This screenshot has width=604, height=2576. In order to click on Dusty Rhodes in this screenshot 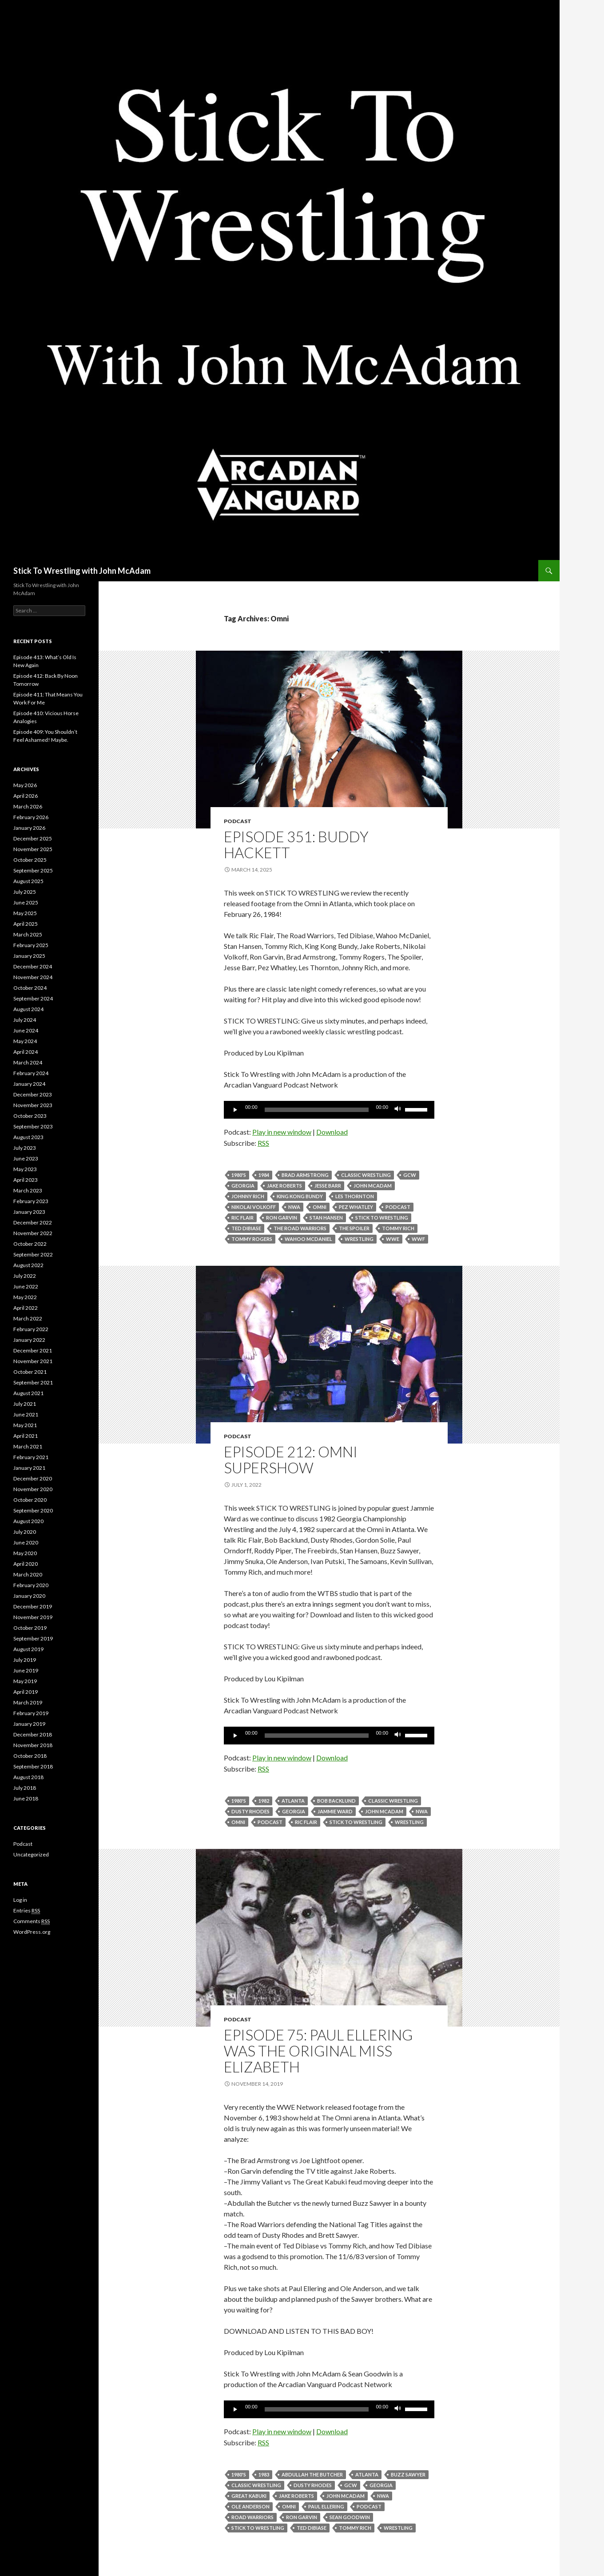, I will do `click(250, 1811)`.